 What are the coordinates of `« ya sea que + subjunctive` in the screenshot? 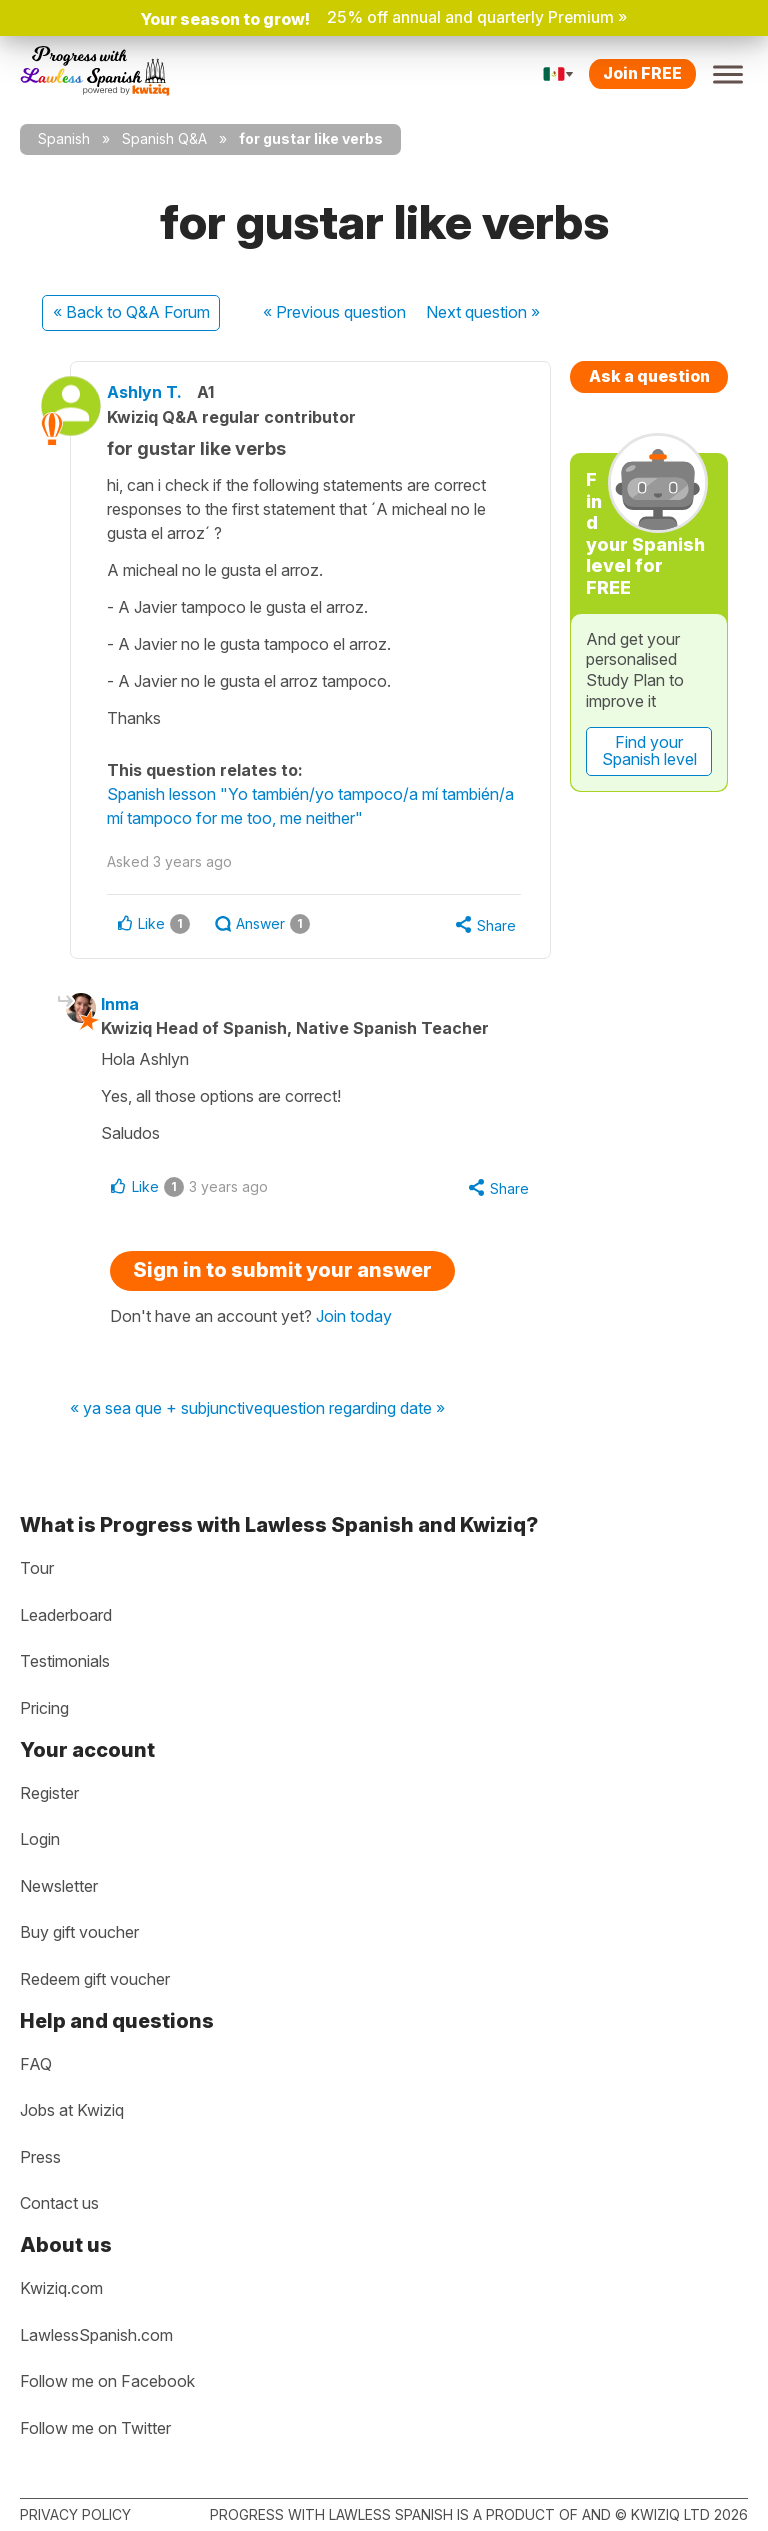 It's located at (166, 1413).